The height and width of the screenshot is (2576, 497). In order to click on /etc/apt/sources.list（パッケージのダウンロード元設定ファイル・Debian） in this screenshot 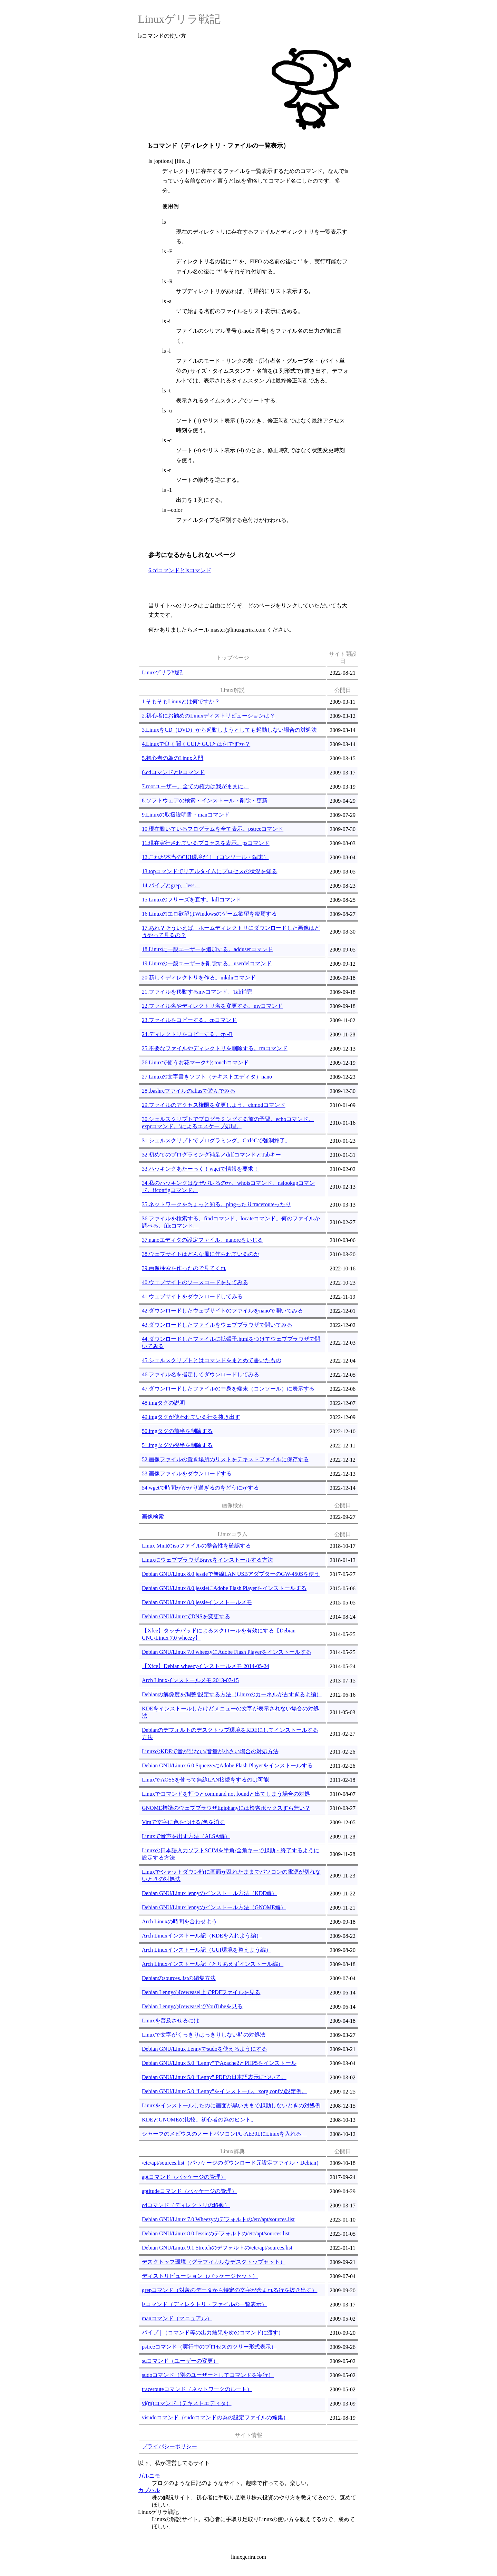, I will do `click(232, 2163)`.